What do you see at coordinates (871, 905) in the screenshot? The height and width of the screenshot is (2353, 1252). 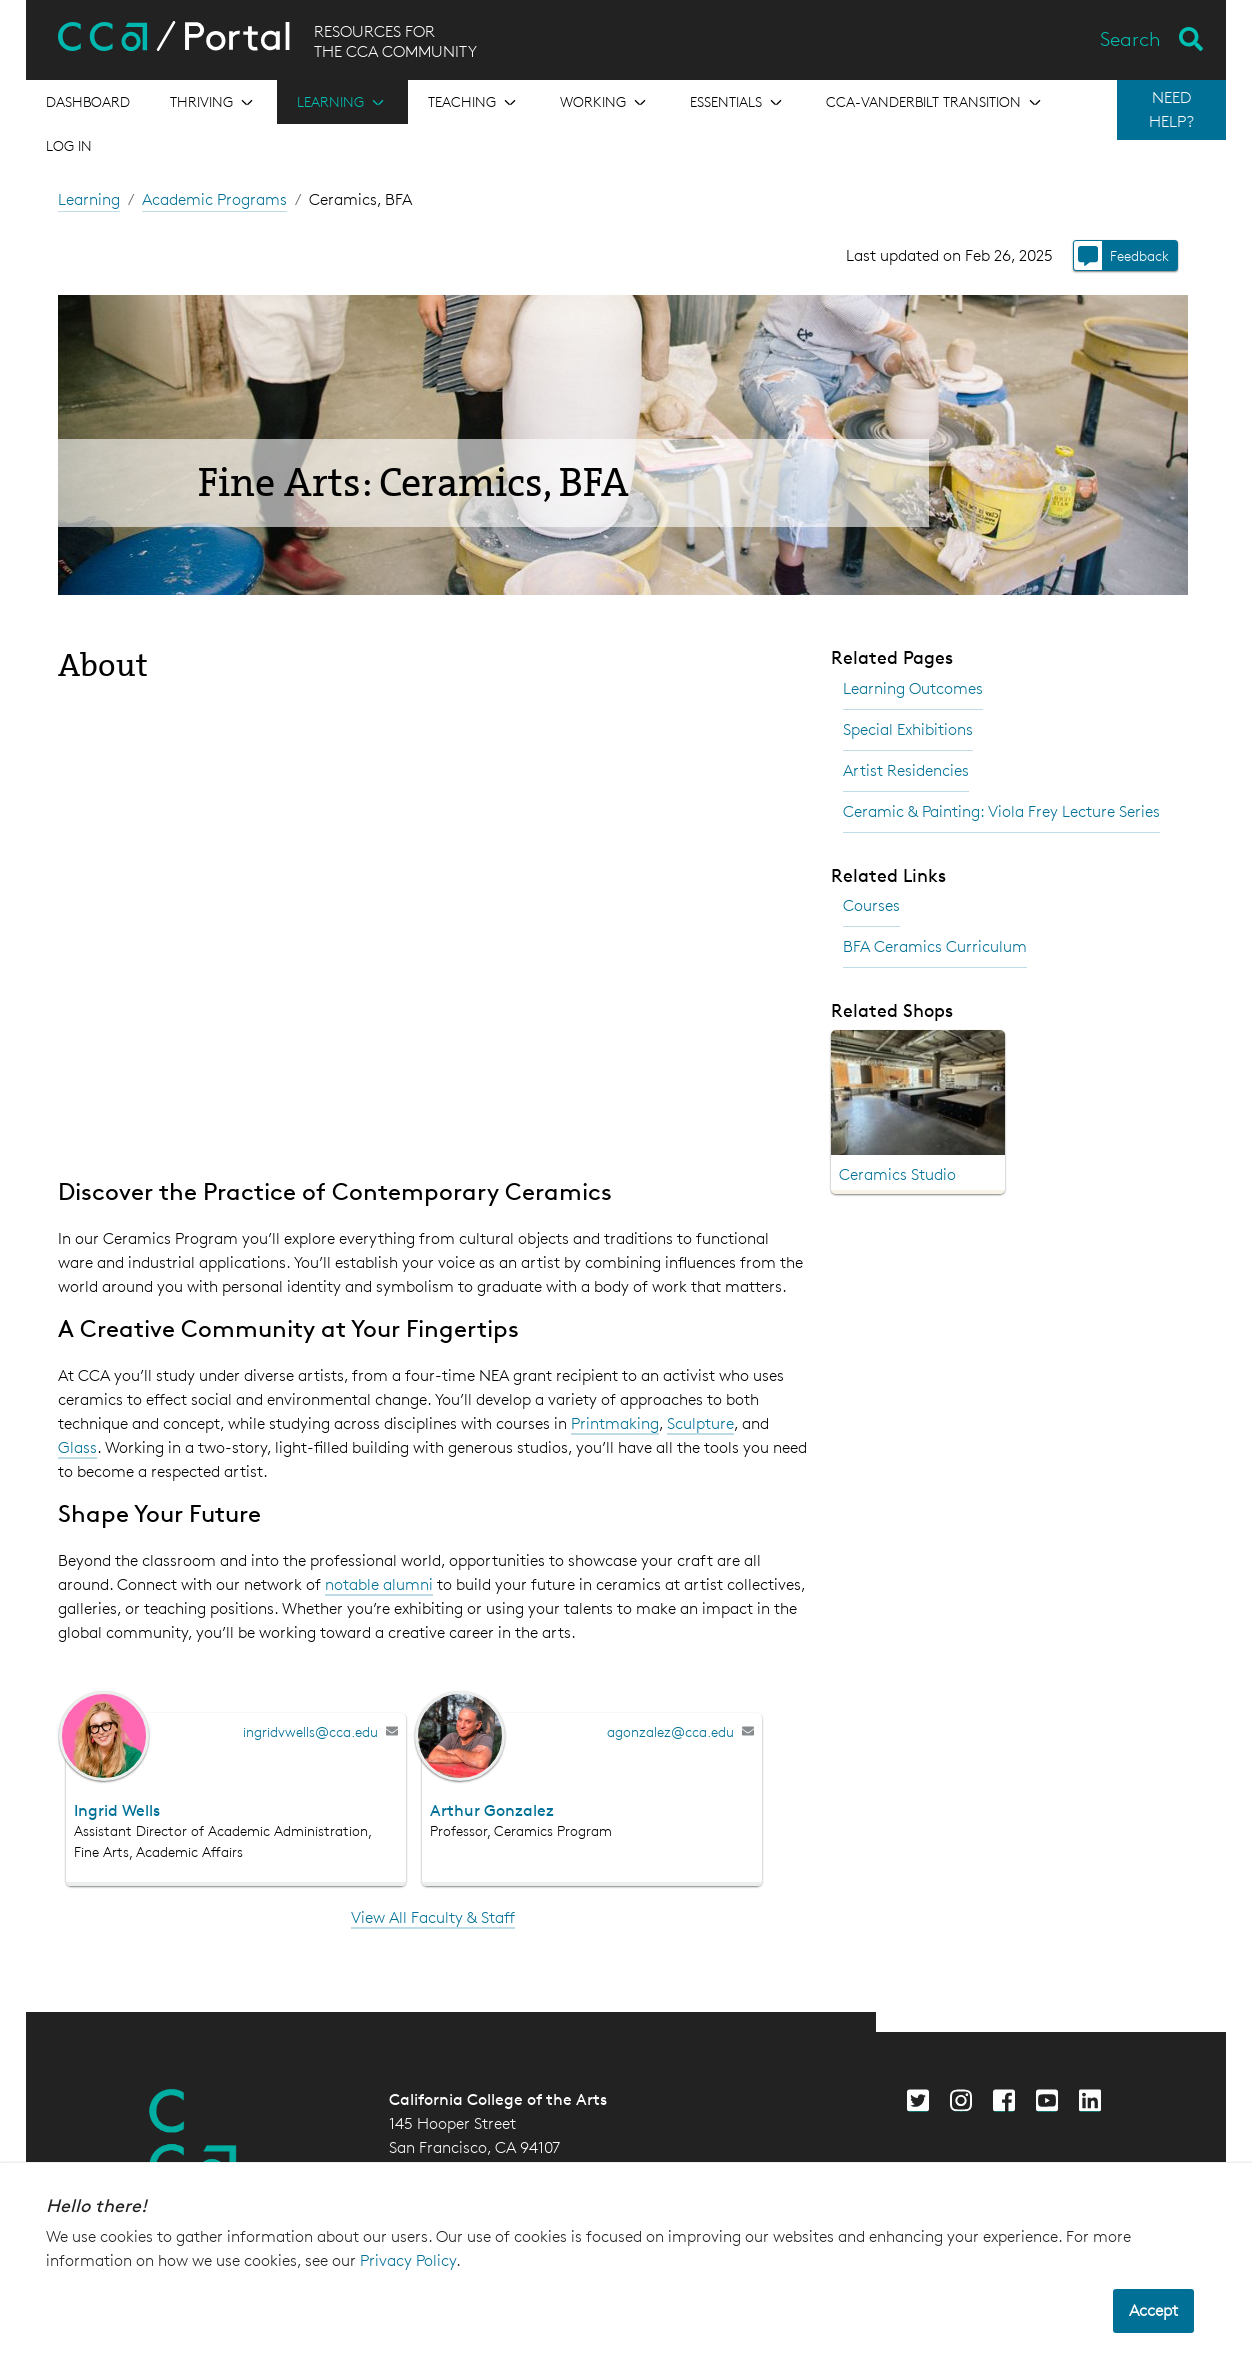 I see `Courses` at bounding box center [871, 905].